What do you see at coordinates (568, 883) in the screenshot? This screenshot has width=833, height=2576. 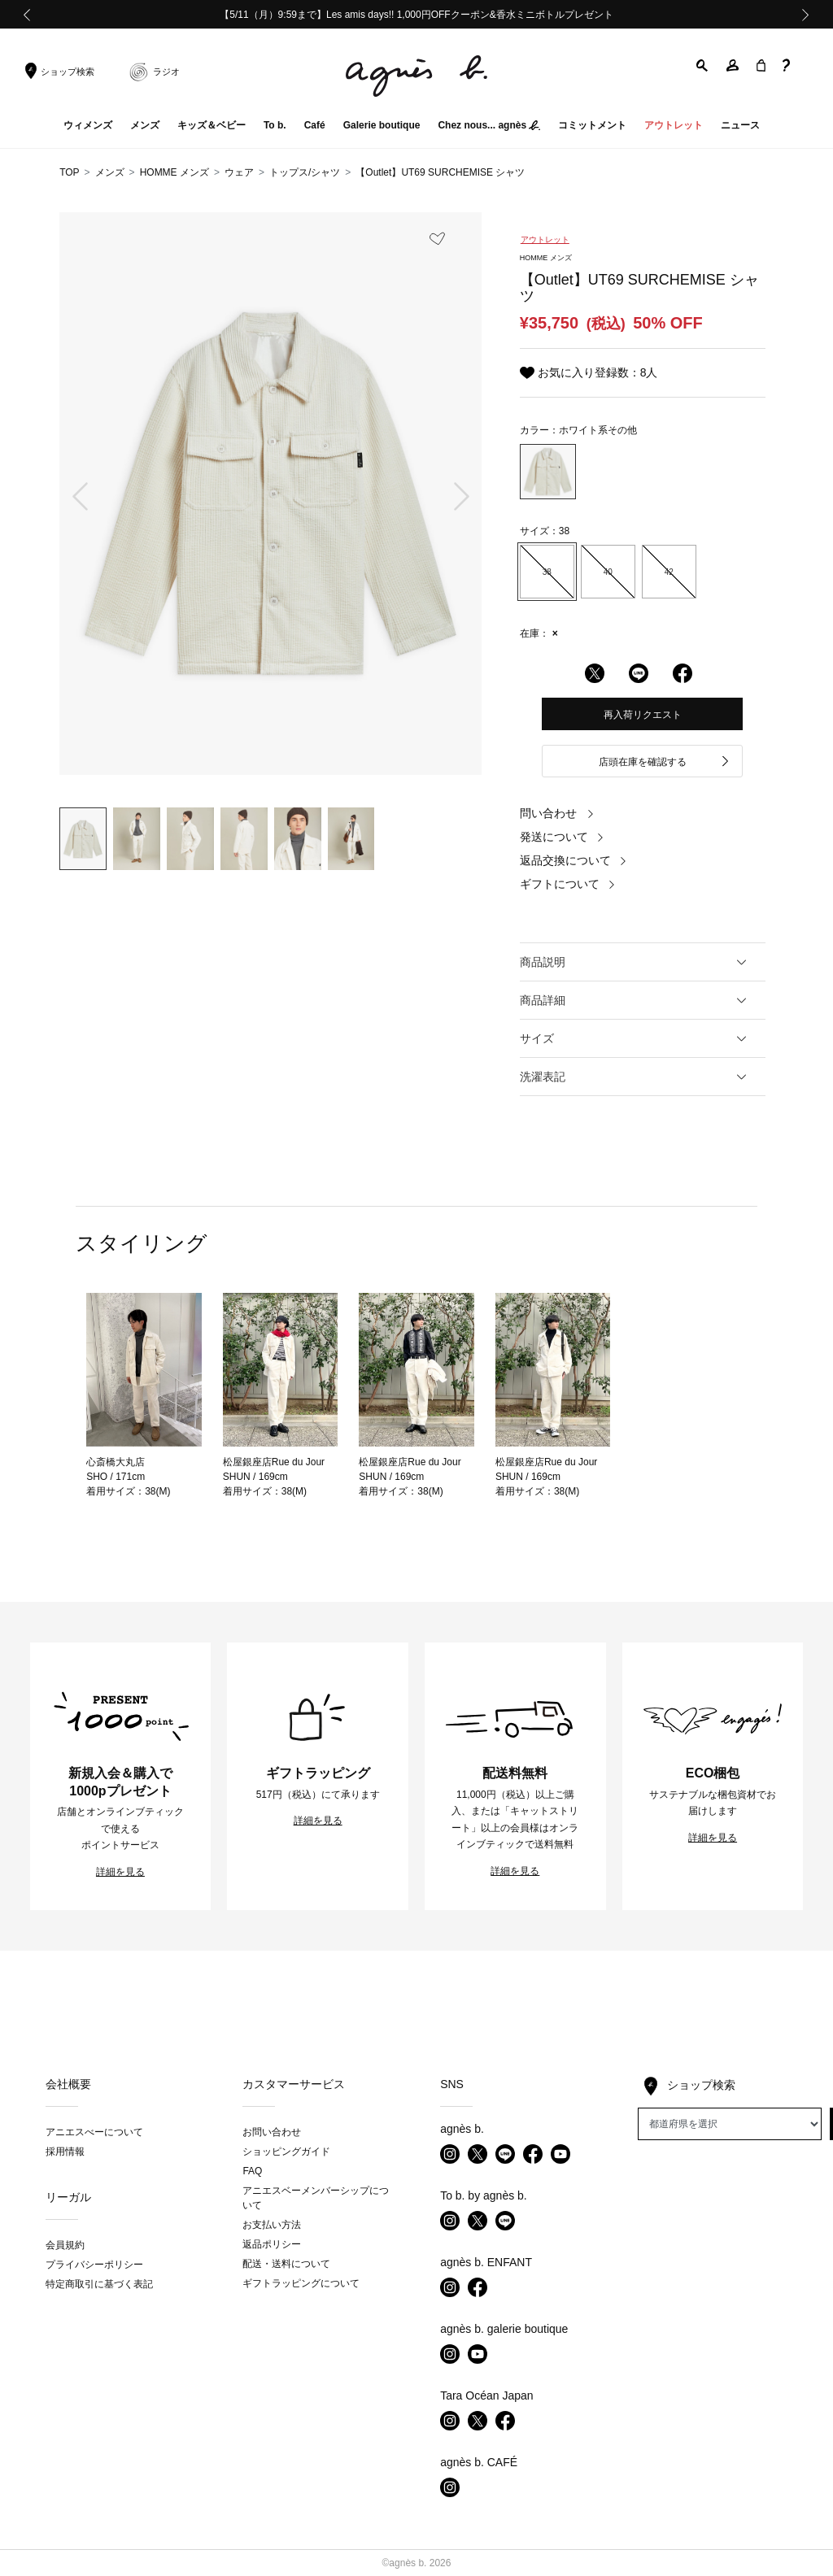 I see `ギフトについて` at bounding box center [568, 883].